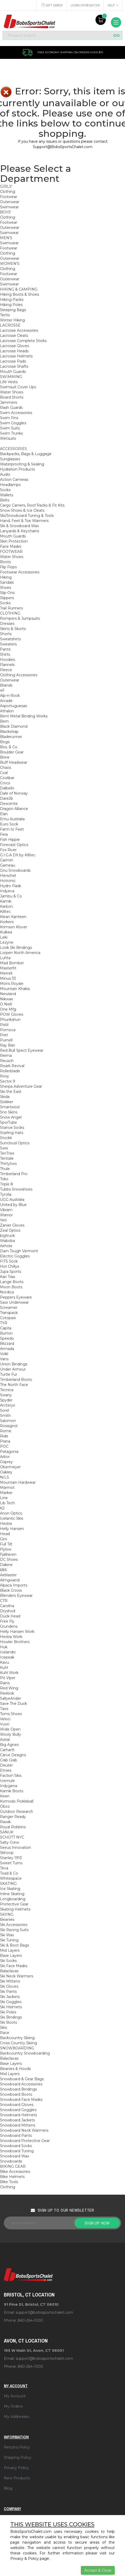 This screenshot has height=2576, width=125. I want to click on Bike Helmets, so click(12, 2176).